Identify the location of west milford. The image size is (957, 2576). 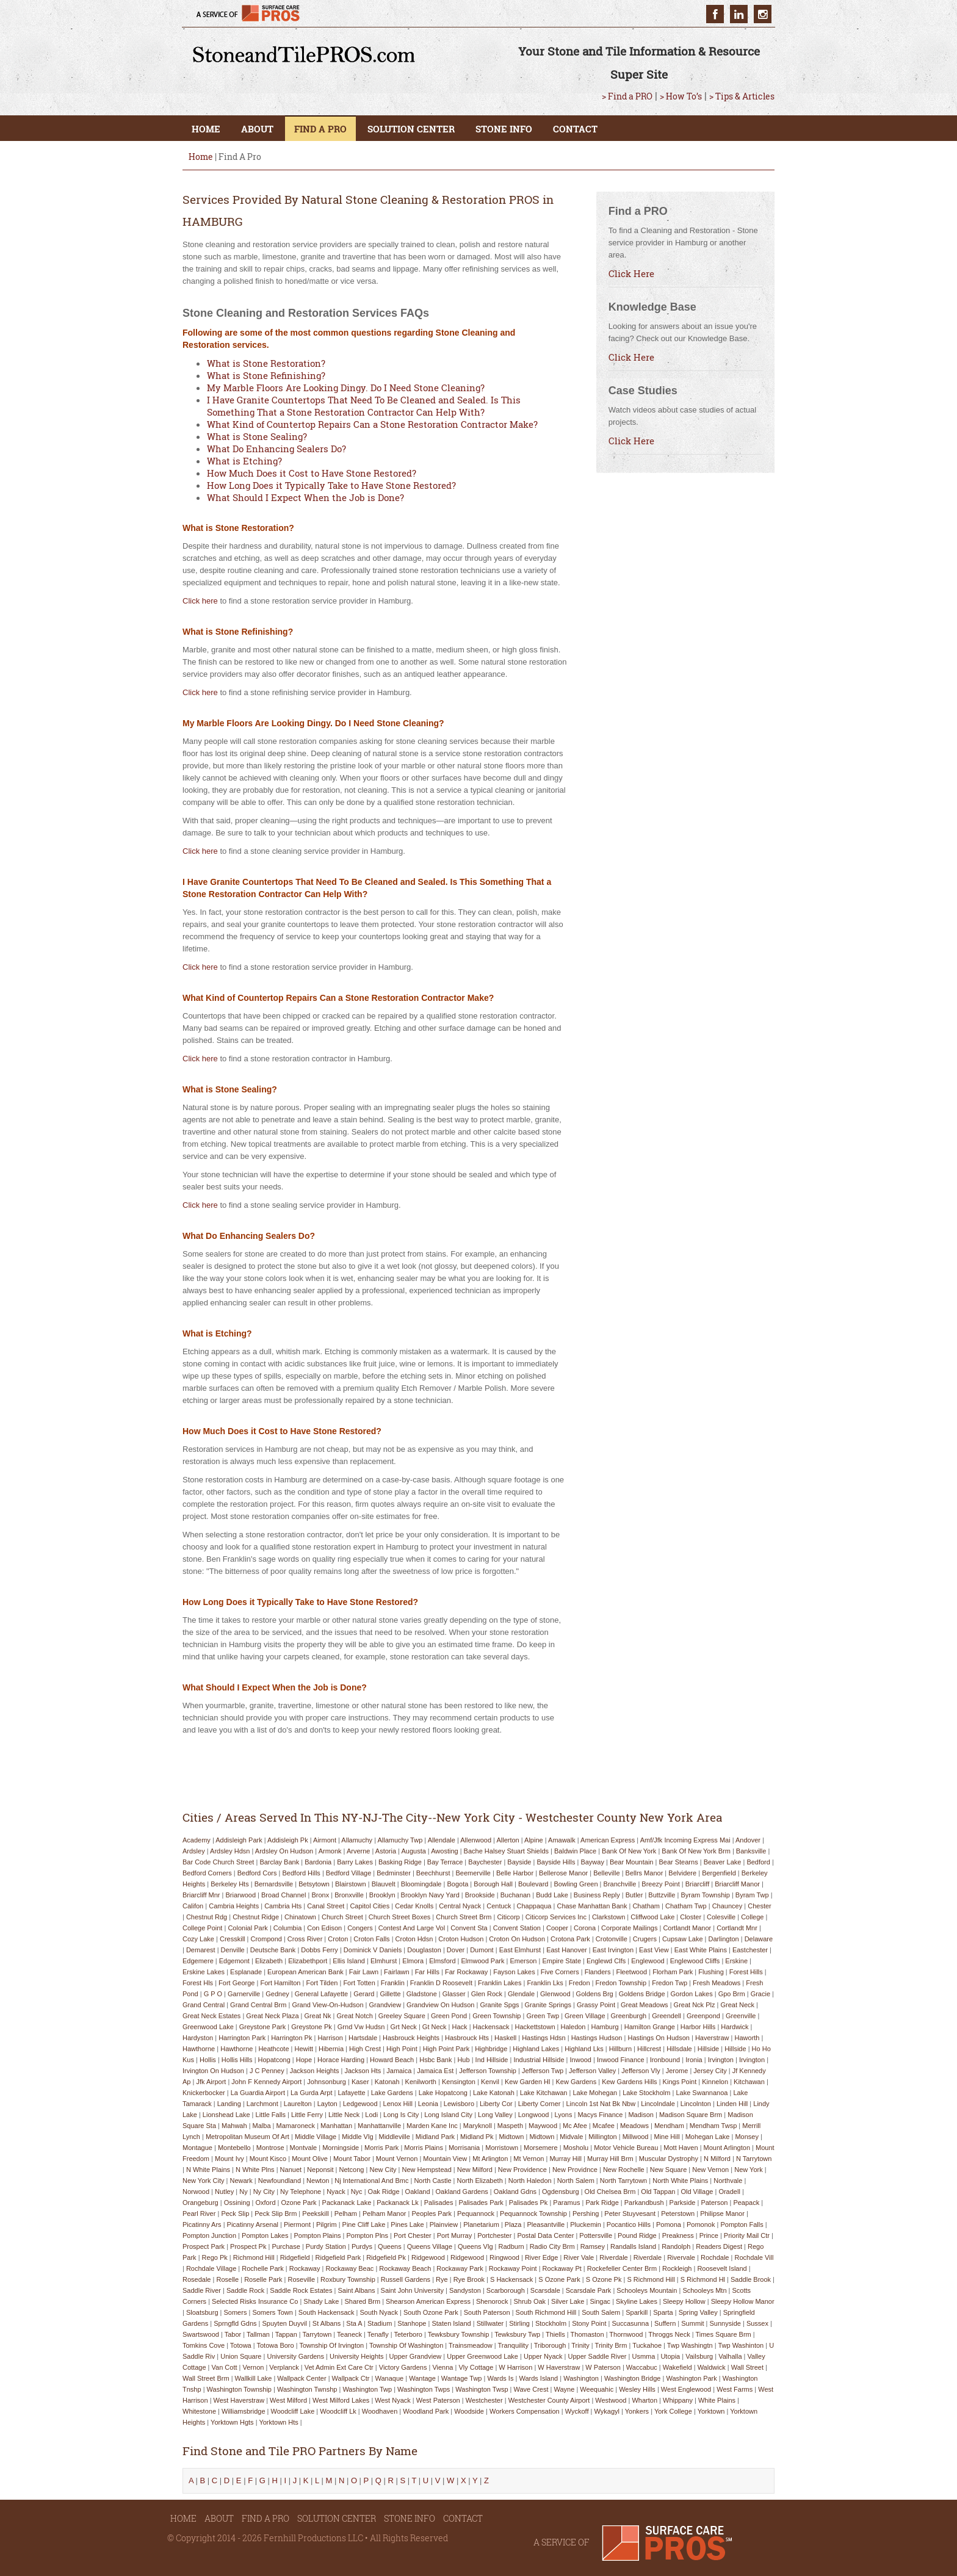
(288, 2400).